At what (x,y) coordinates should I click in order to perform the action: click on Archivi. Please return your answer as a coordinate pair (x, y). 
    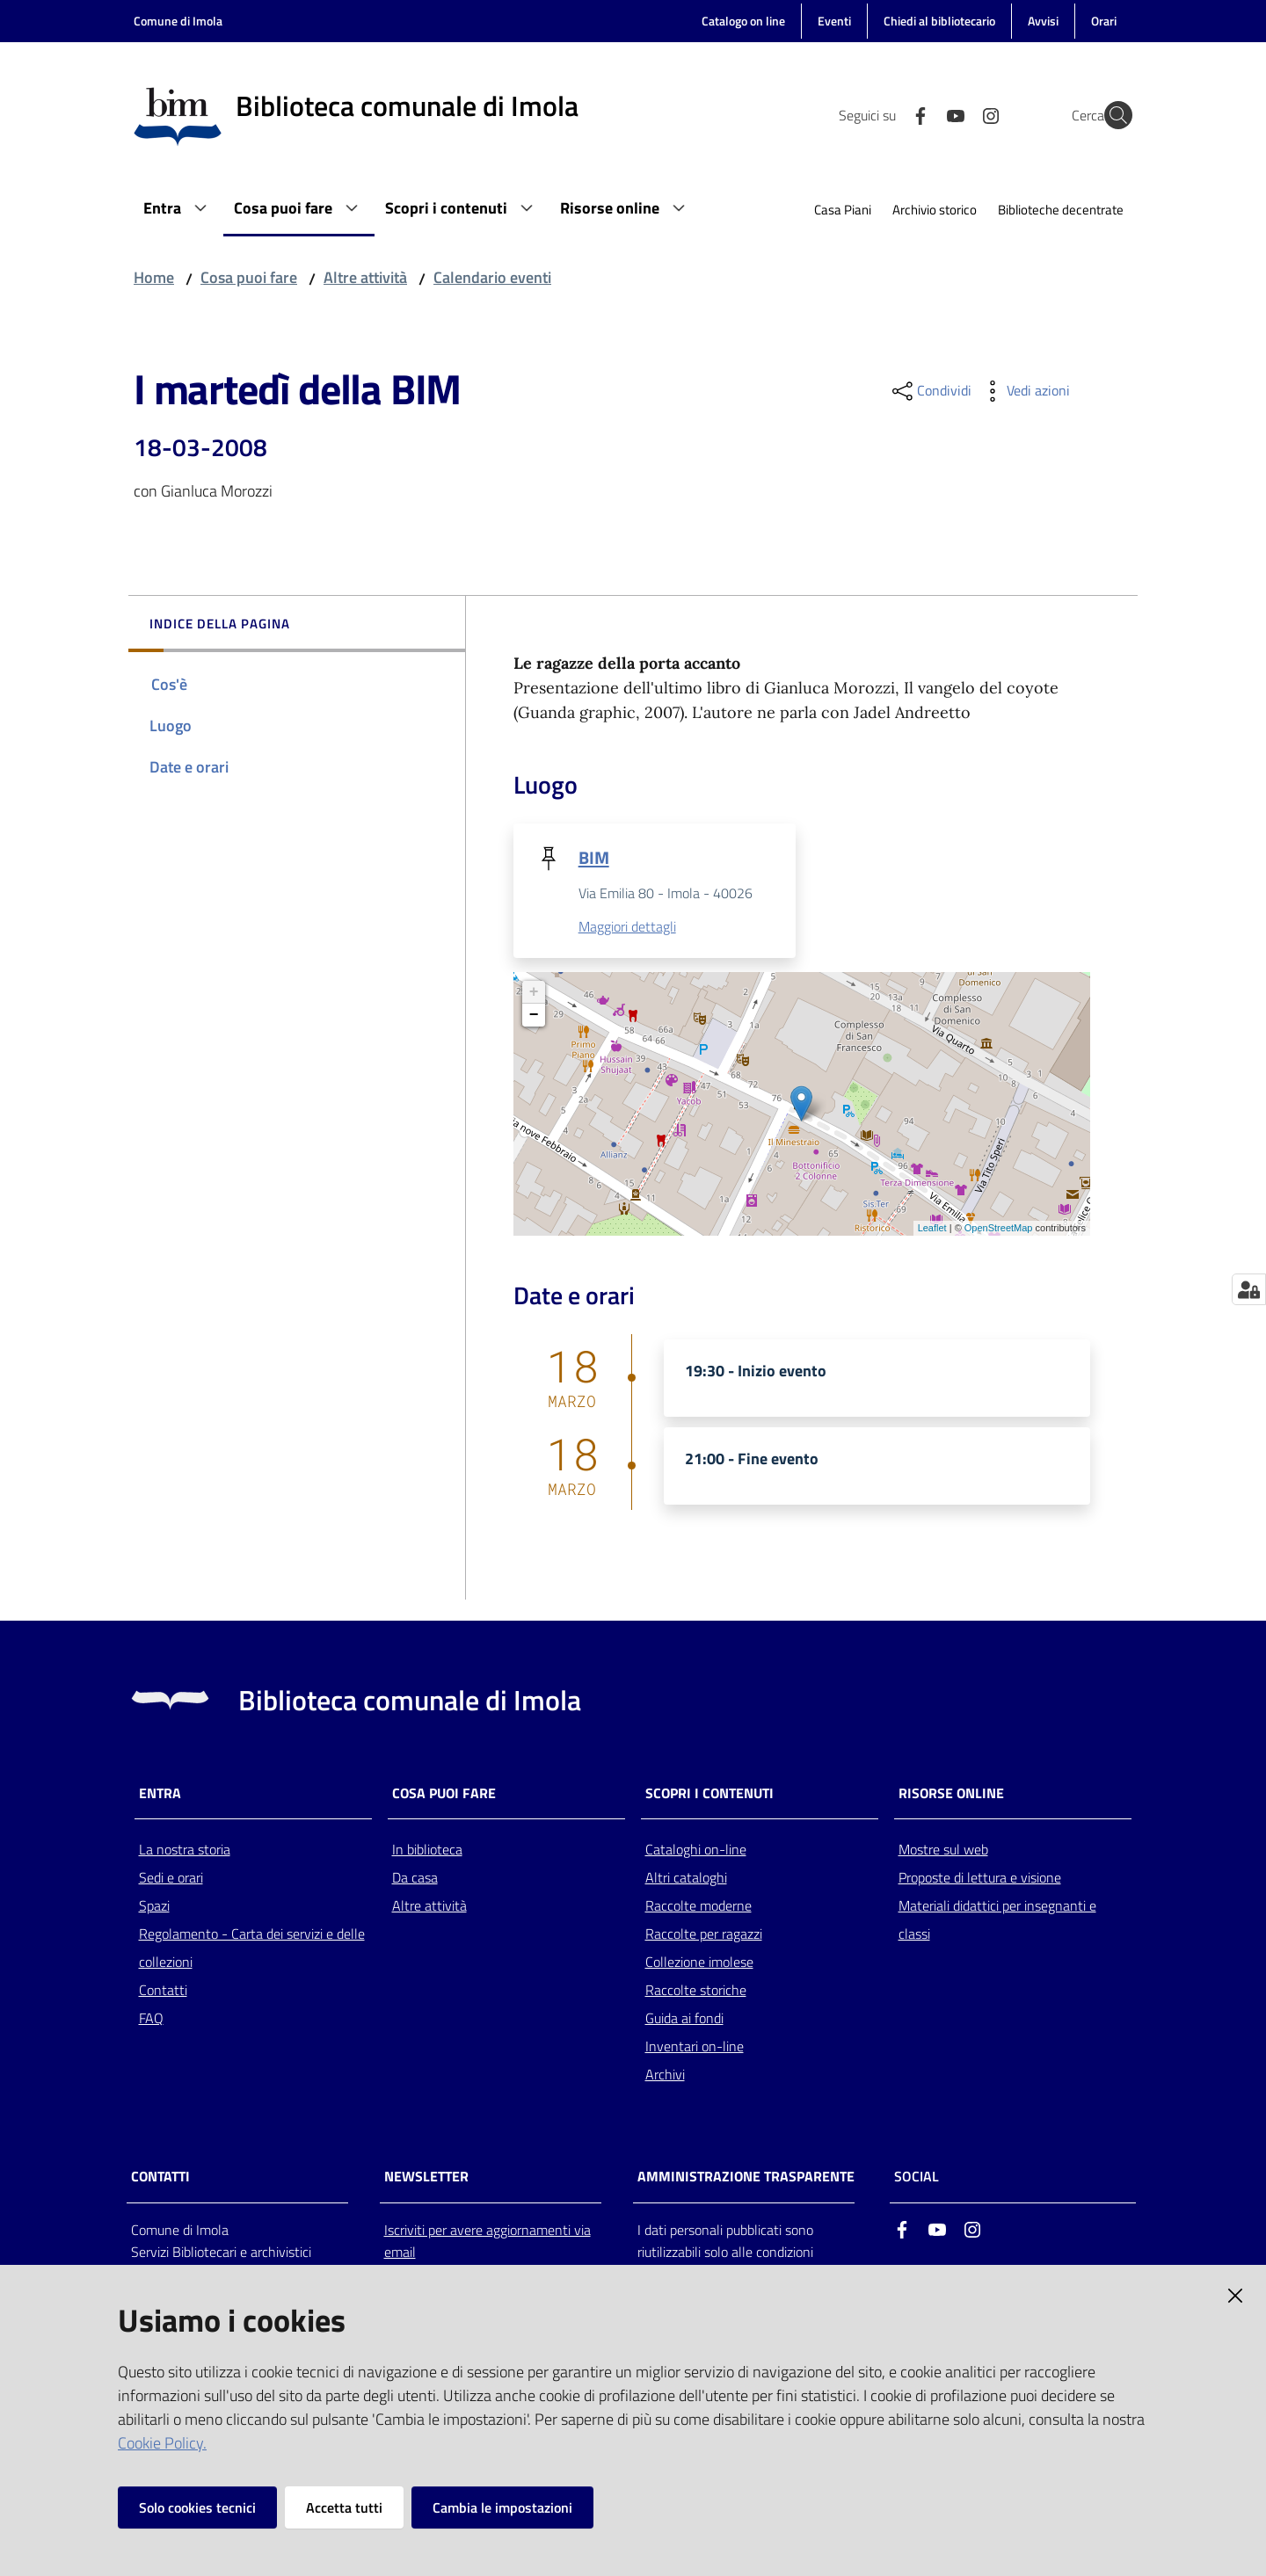
    Looking at the image, I should click on (665, 2075).